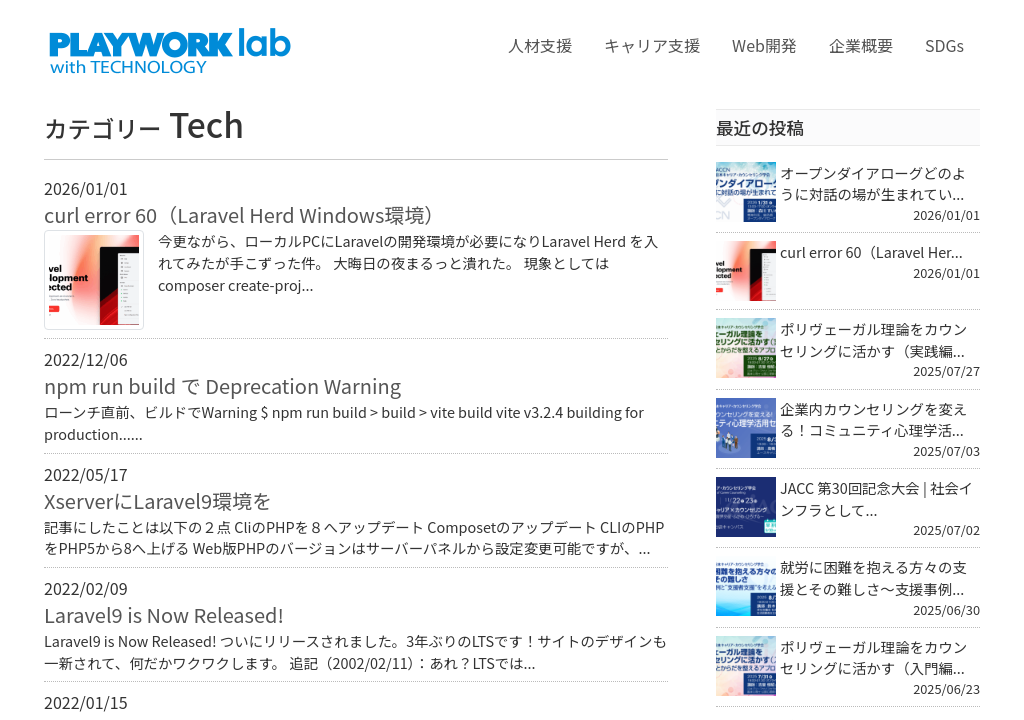  I want to click on ポリヴェーガル理論をカウンセリングに活かす（実践編..., so click(873, 339).